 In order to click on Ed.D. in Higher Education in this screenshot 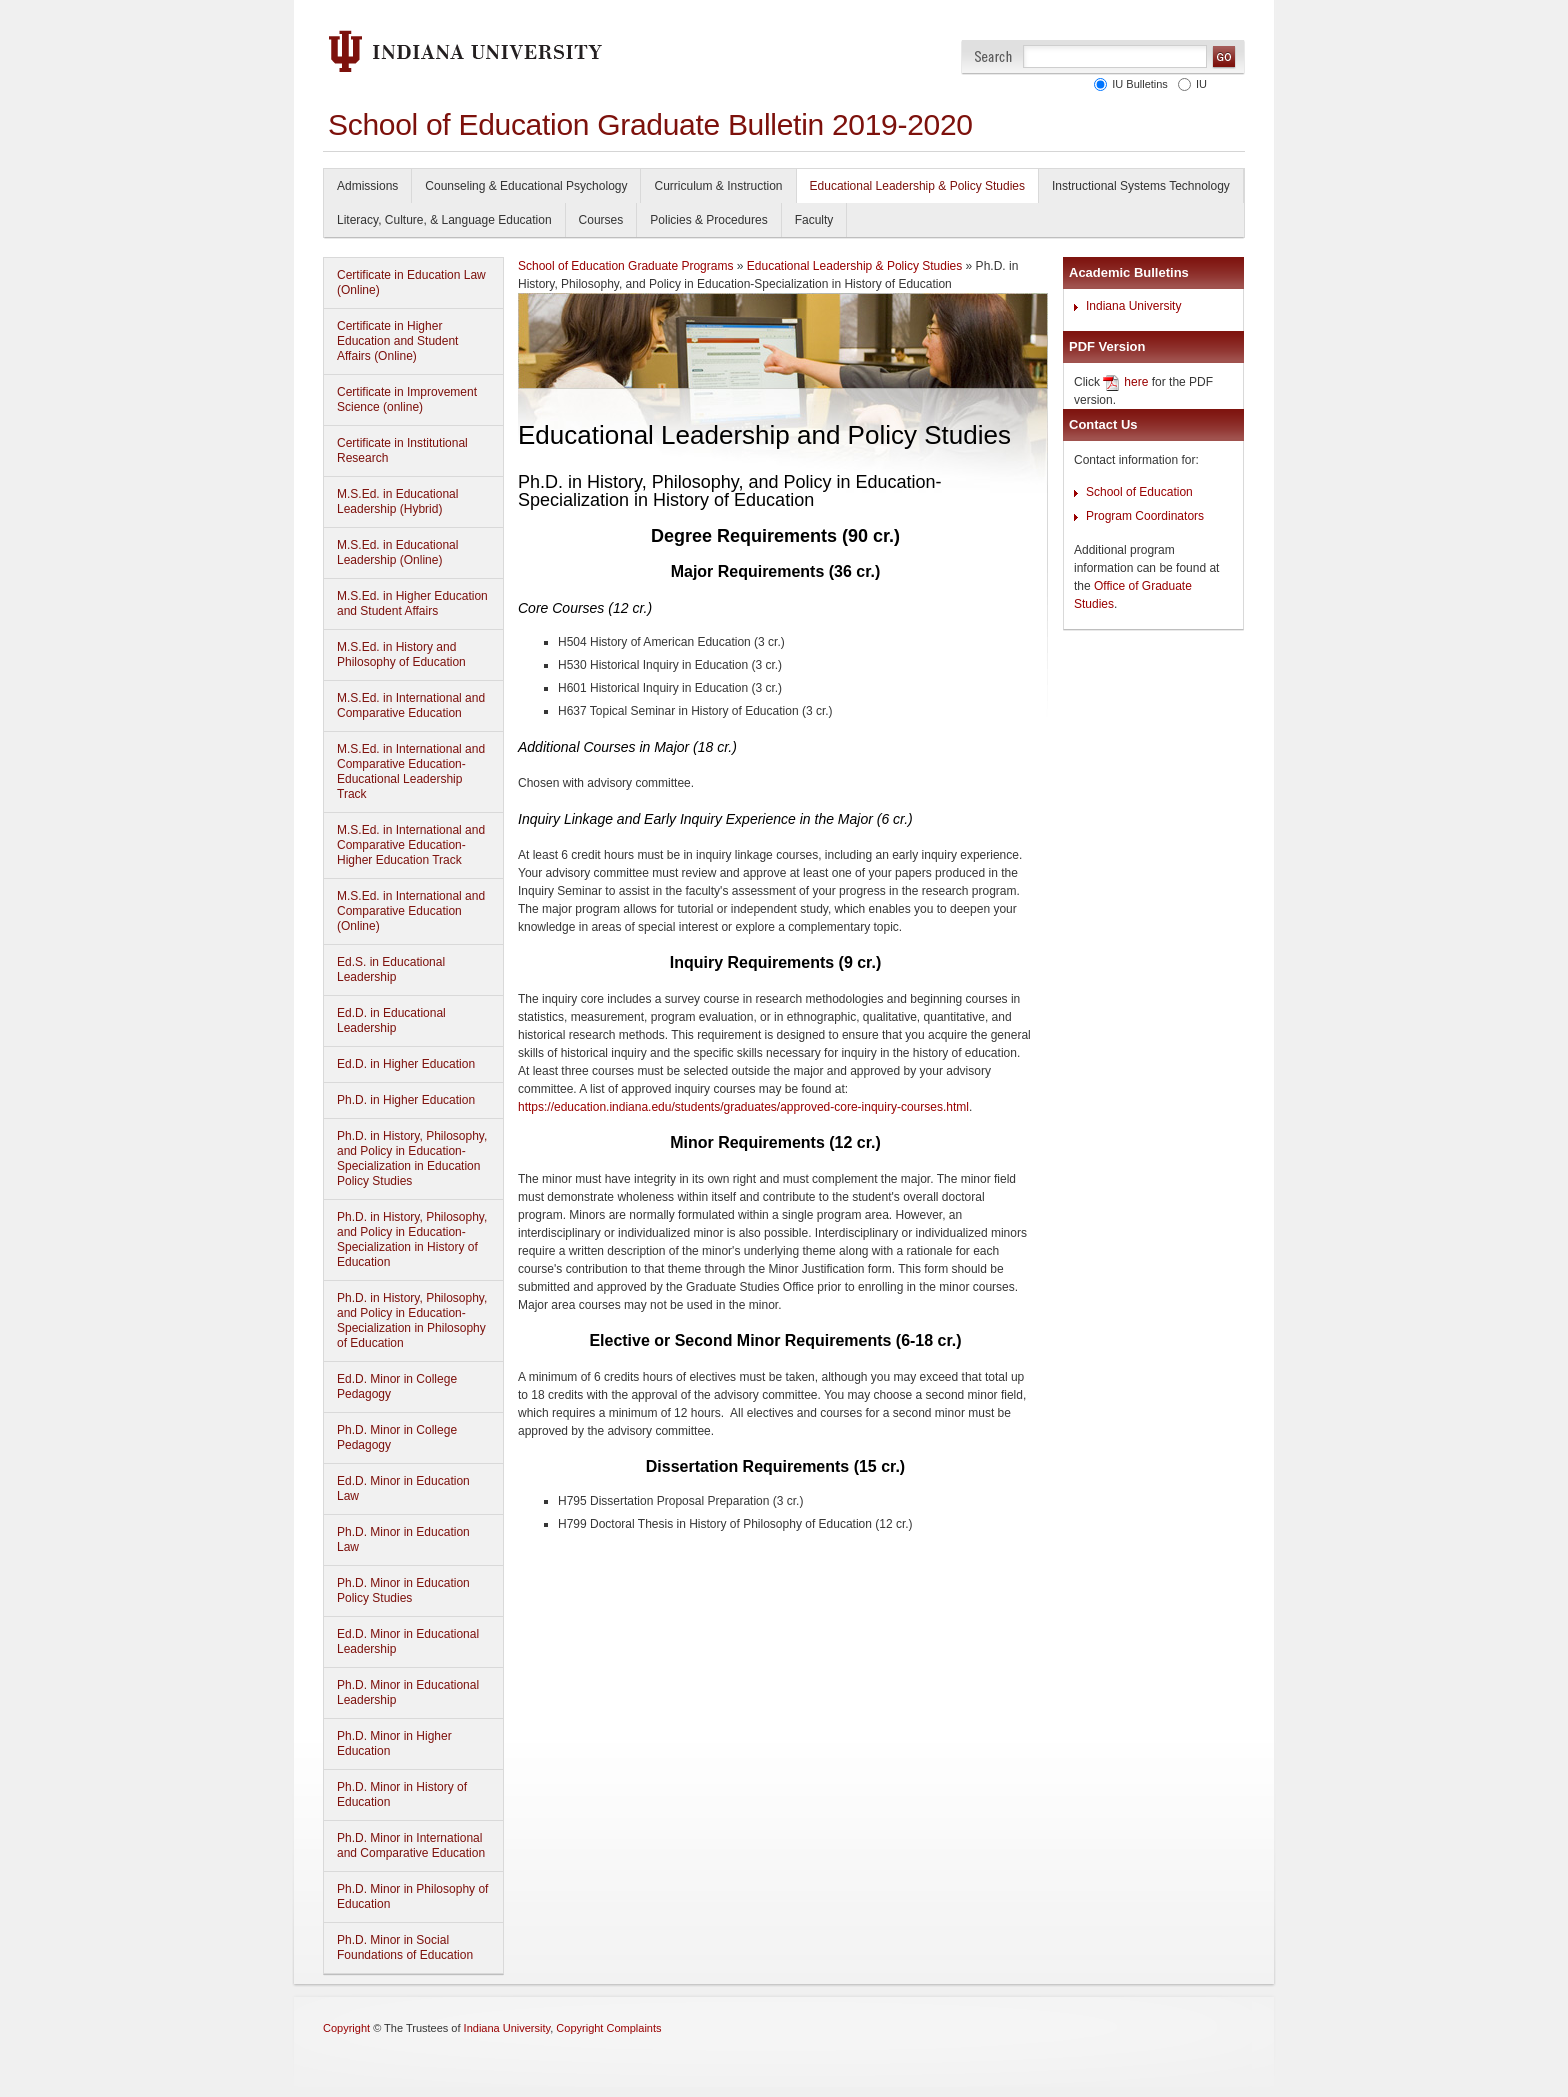, I will do `click(406, 1064)`.